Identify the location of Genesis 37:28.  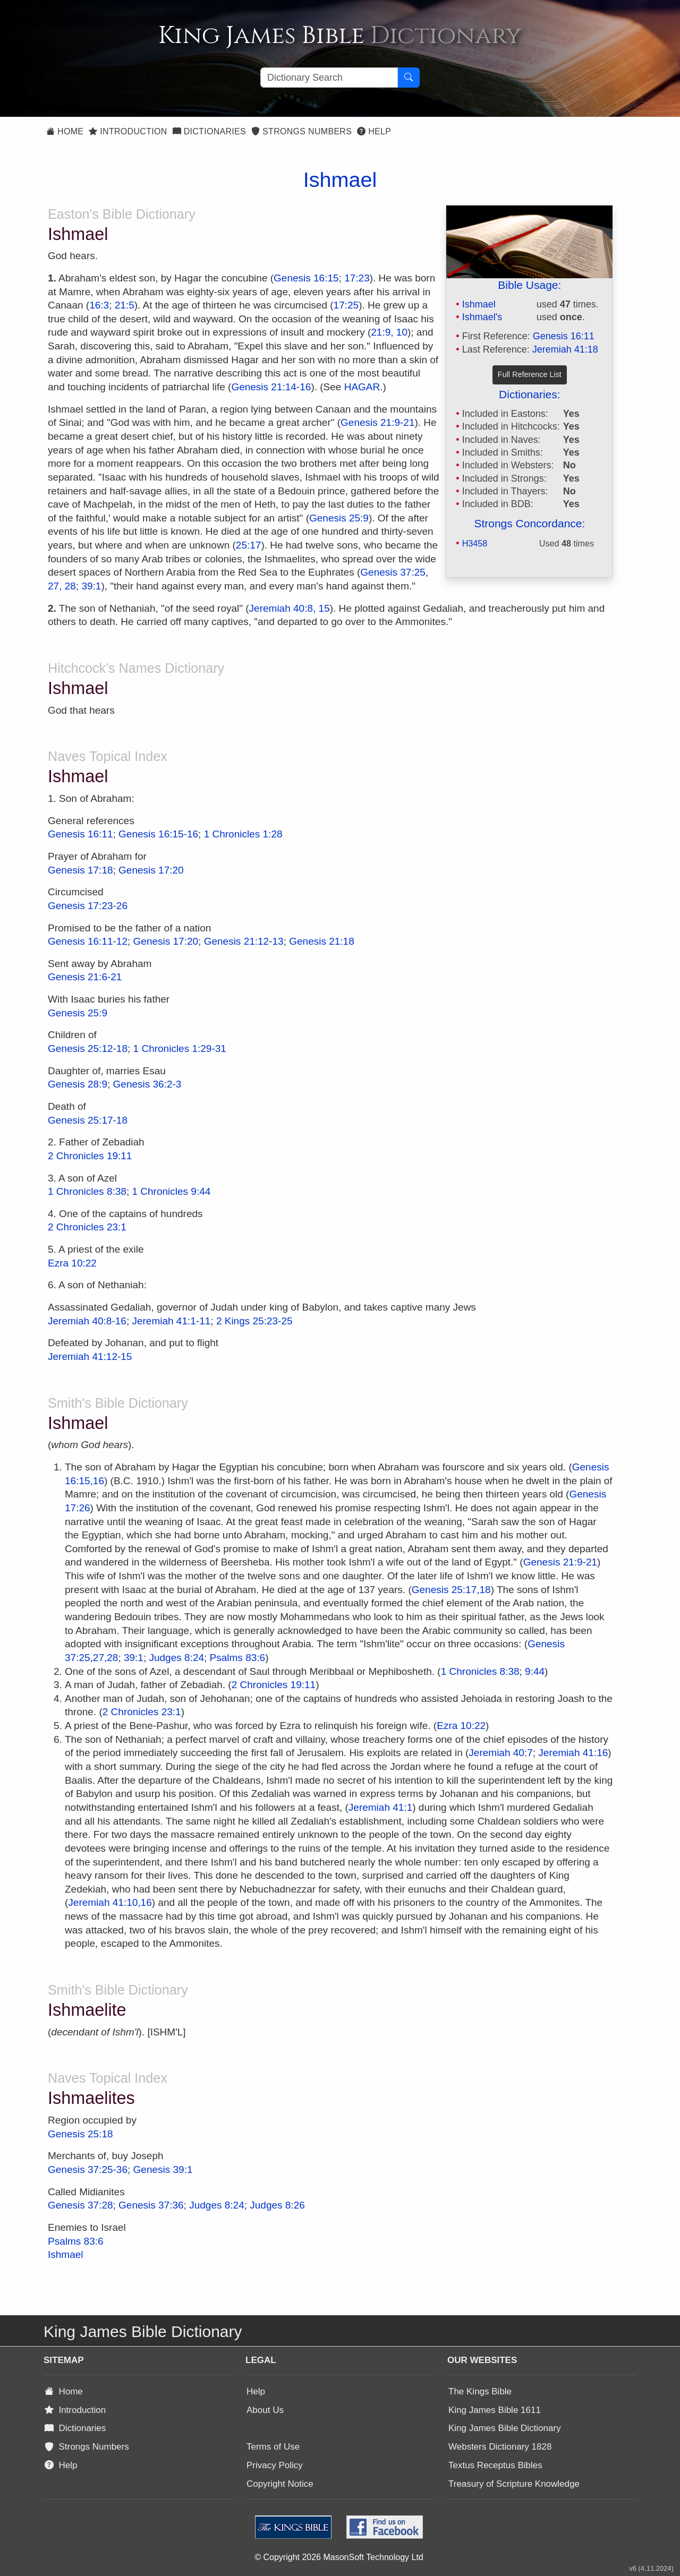
(80, 2205).